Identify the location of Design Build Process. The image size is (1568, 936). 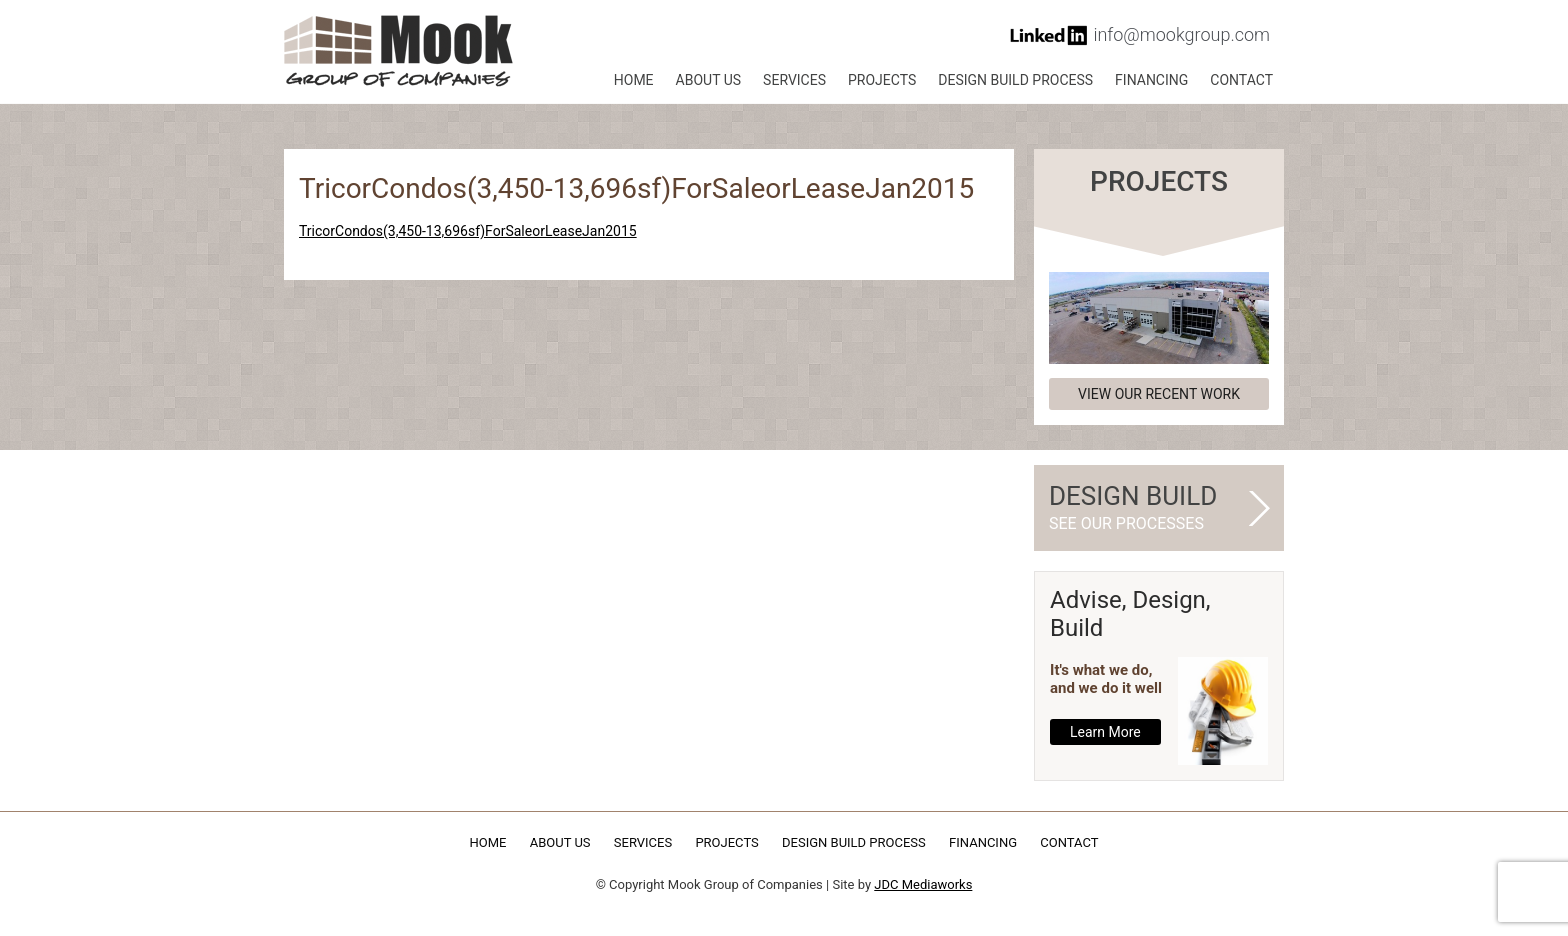
(1015, 80).